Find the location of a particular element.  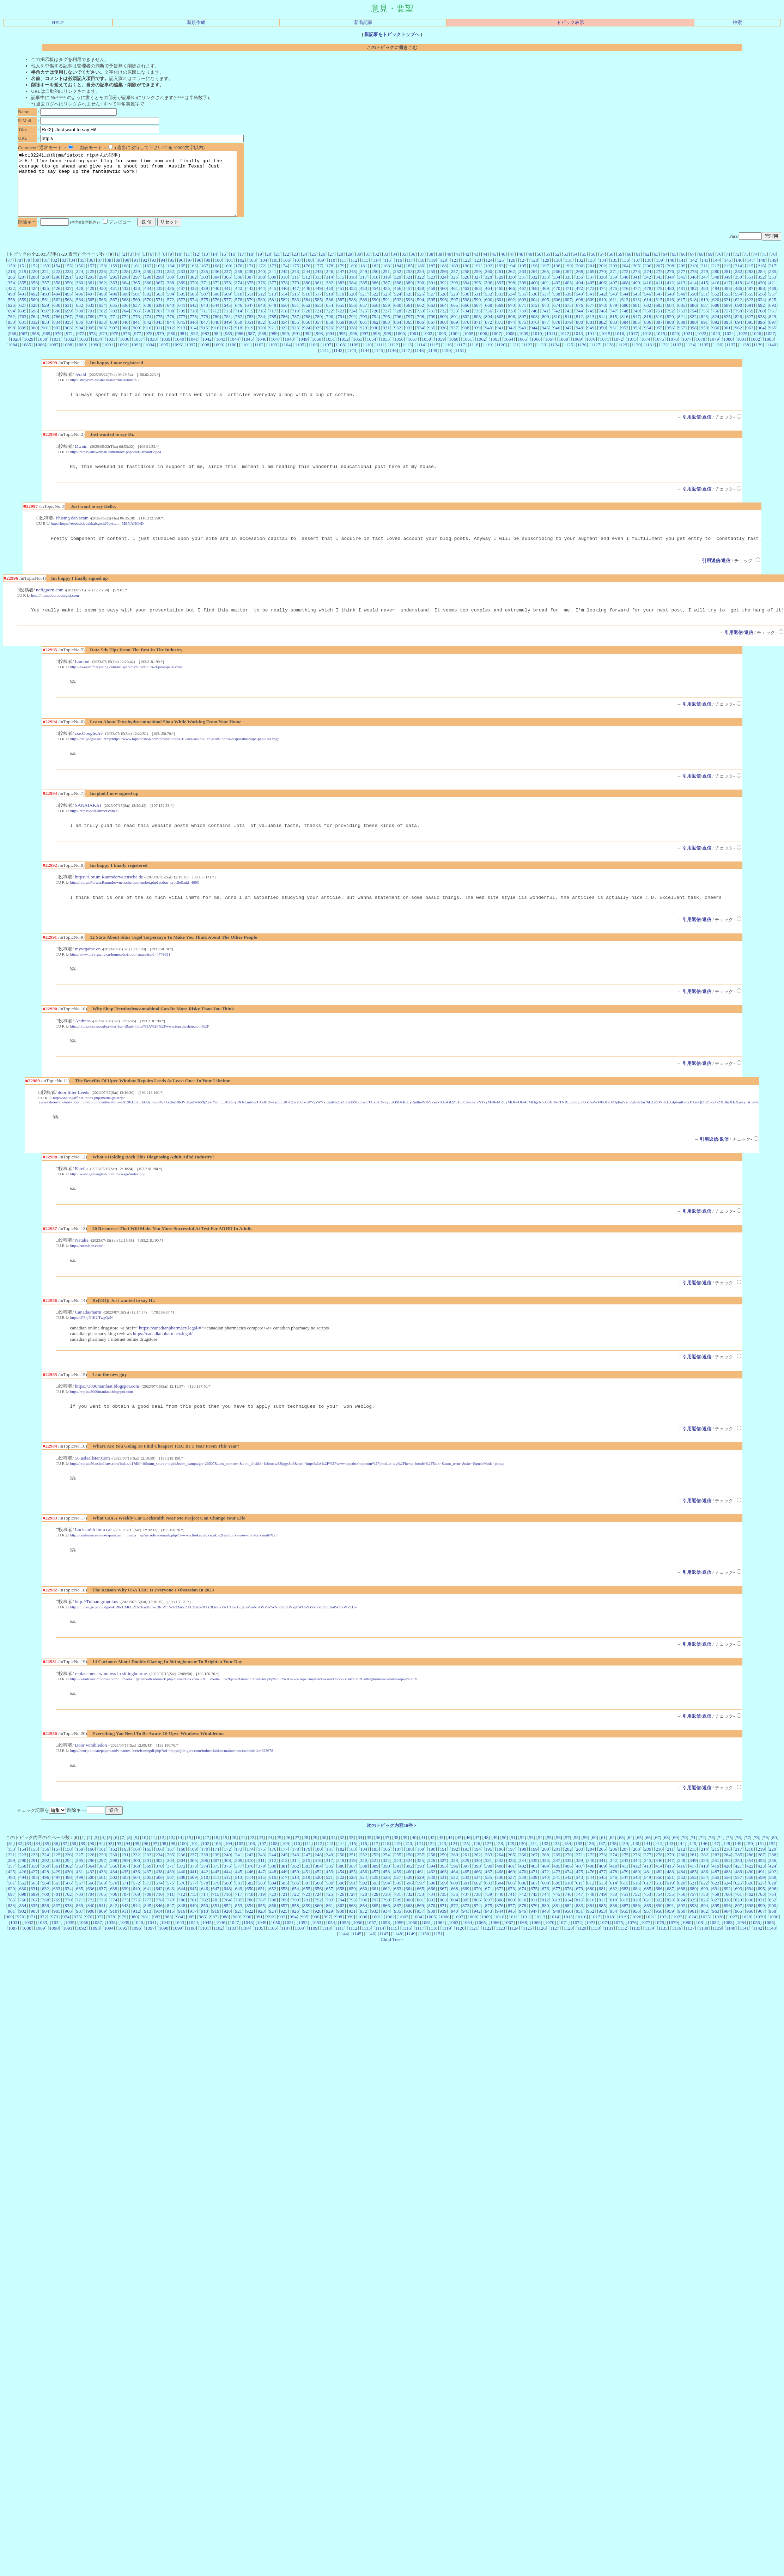

263 is located at coordinates (522, 284).